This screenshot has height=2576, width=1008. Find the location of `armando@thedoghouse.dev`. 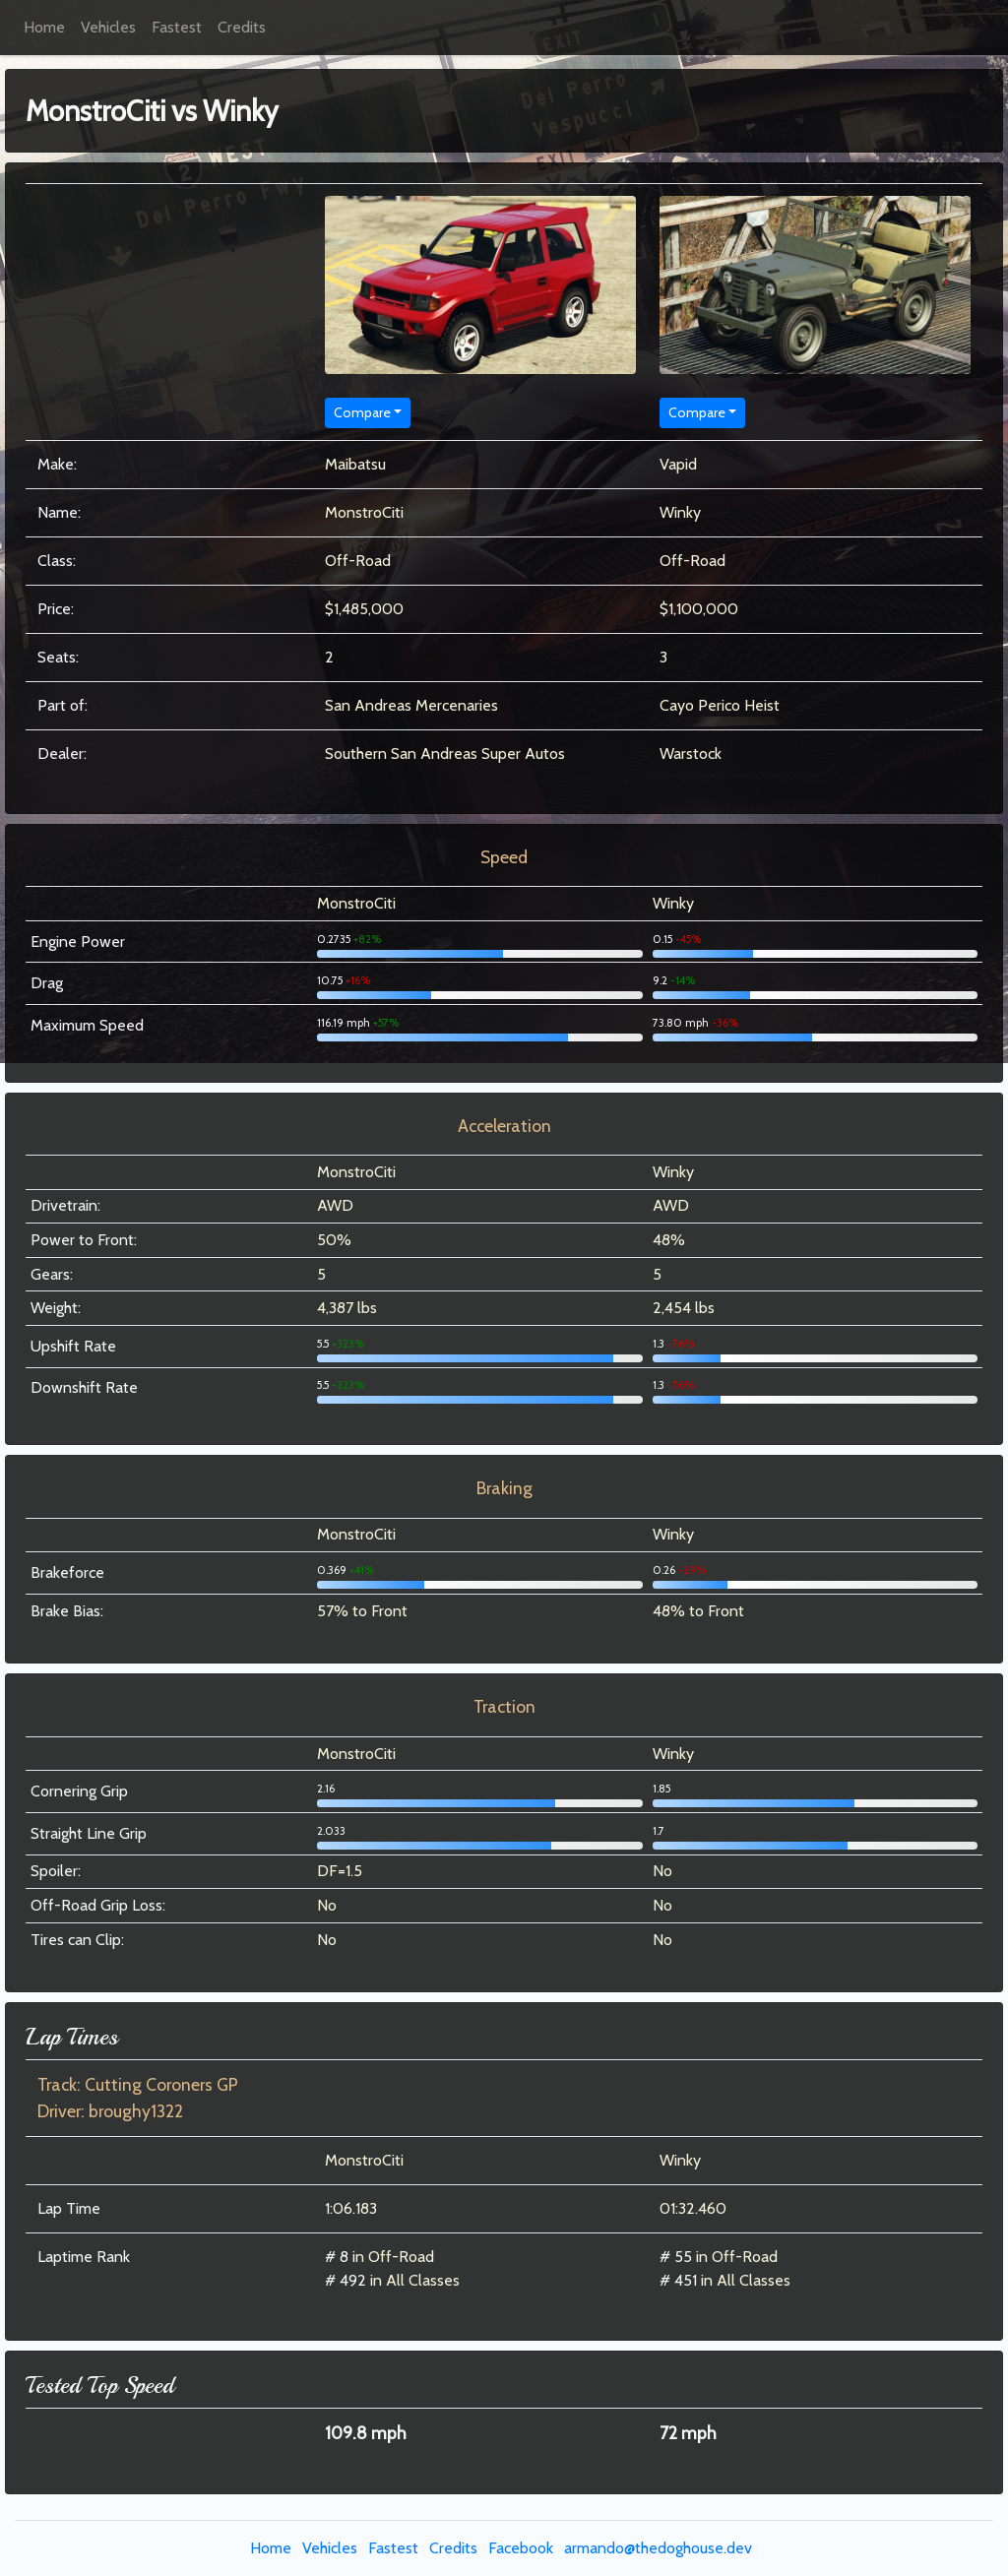

armando@thedoghouse.dev is located at coordinates (658, 2548).